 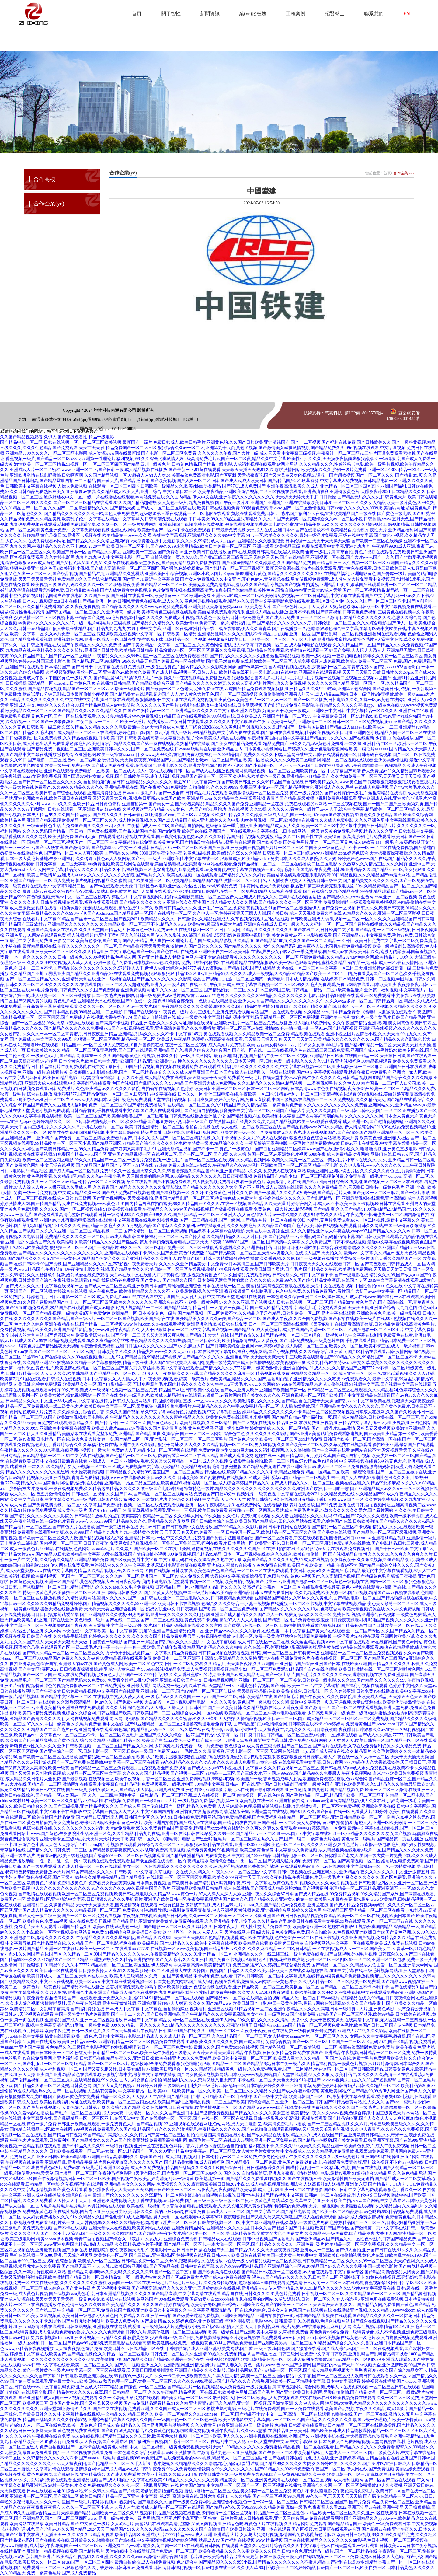 What do you see at coordinates (301, 2562) in the screenshot?
I see `国产精品69久久久久999小说,国产精品久久久久久久久久不蜜月,精品国产福利在线,91tv亚洲精品香蕉国产一区` at bounding box center [301, 2562].